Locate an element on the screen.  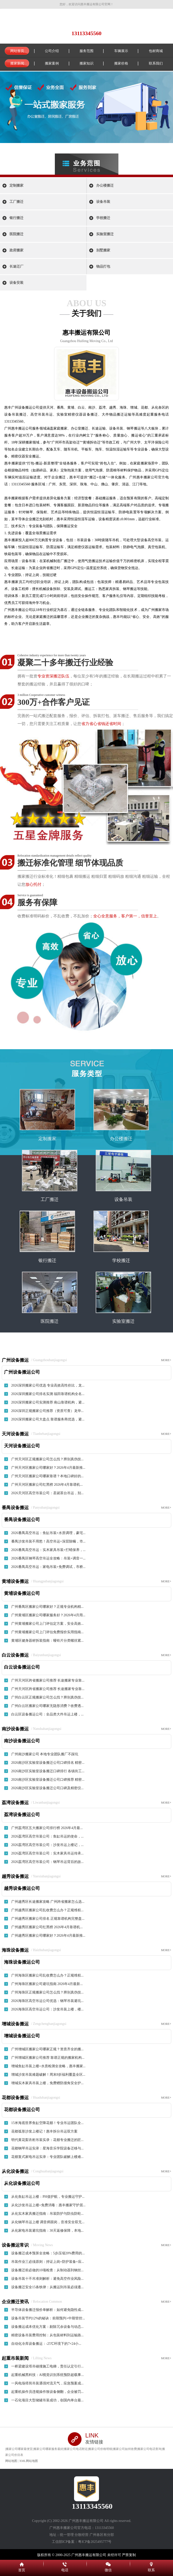
广州增城区搬家公司哪家正规？资质齐全的搬... is located at coordinates (47, 2049).